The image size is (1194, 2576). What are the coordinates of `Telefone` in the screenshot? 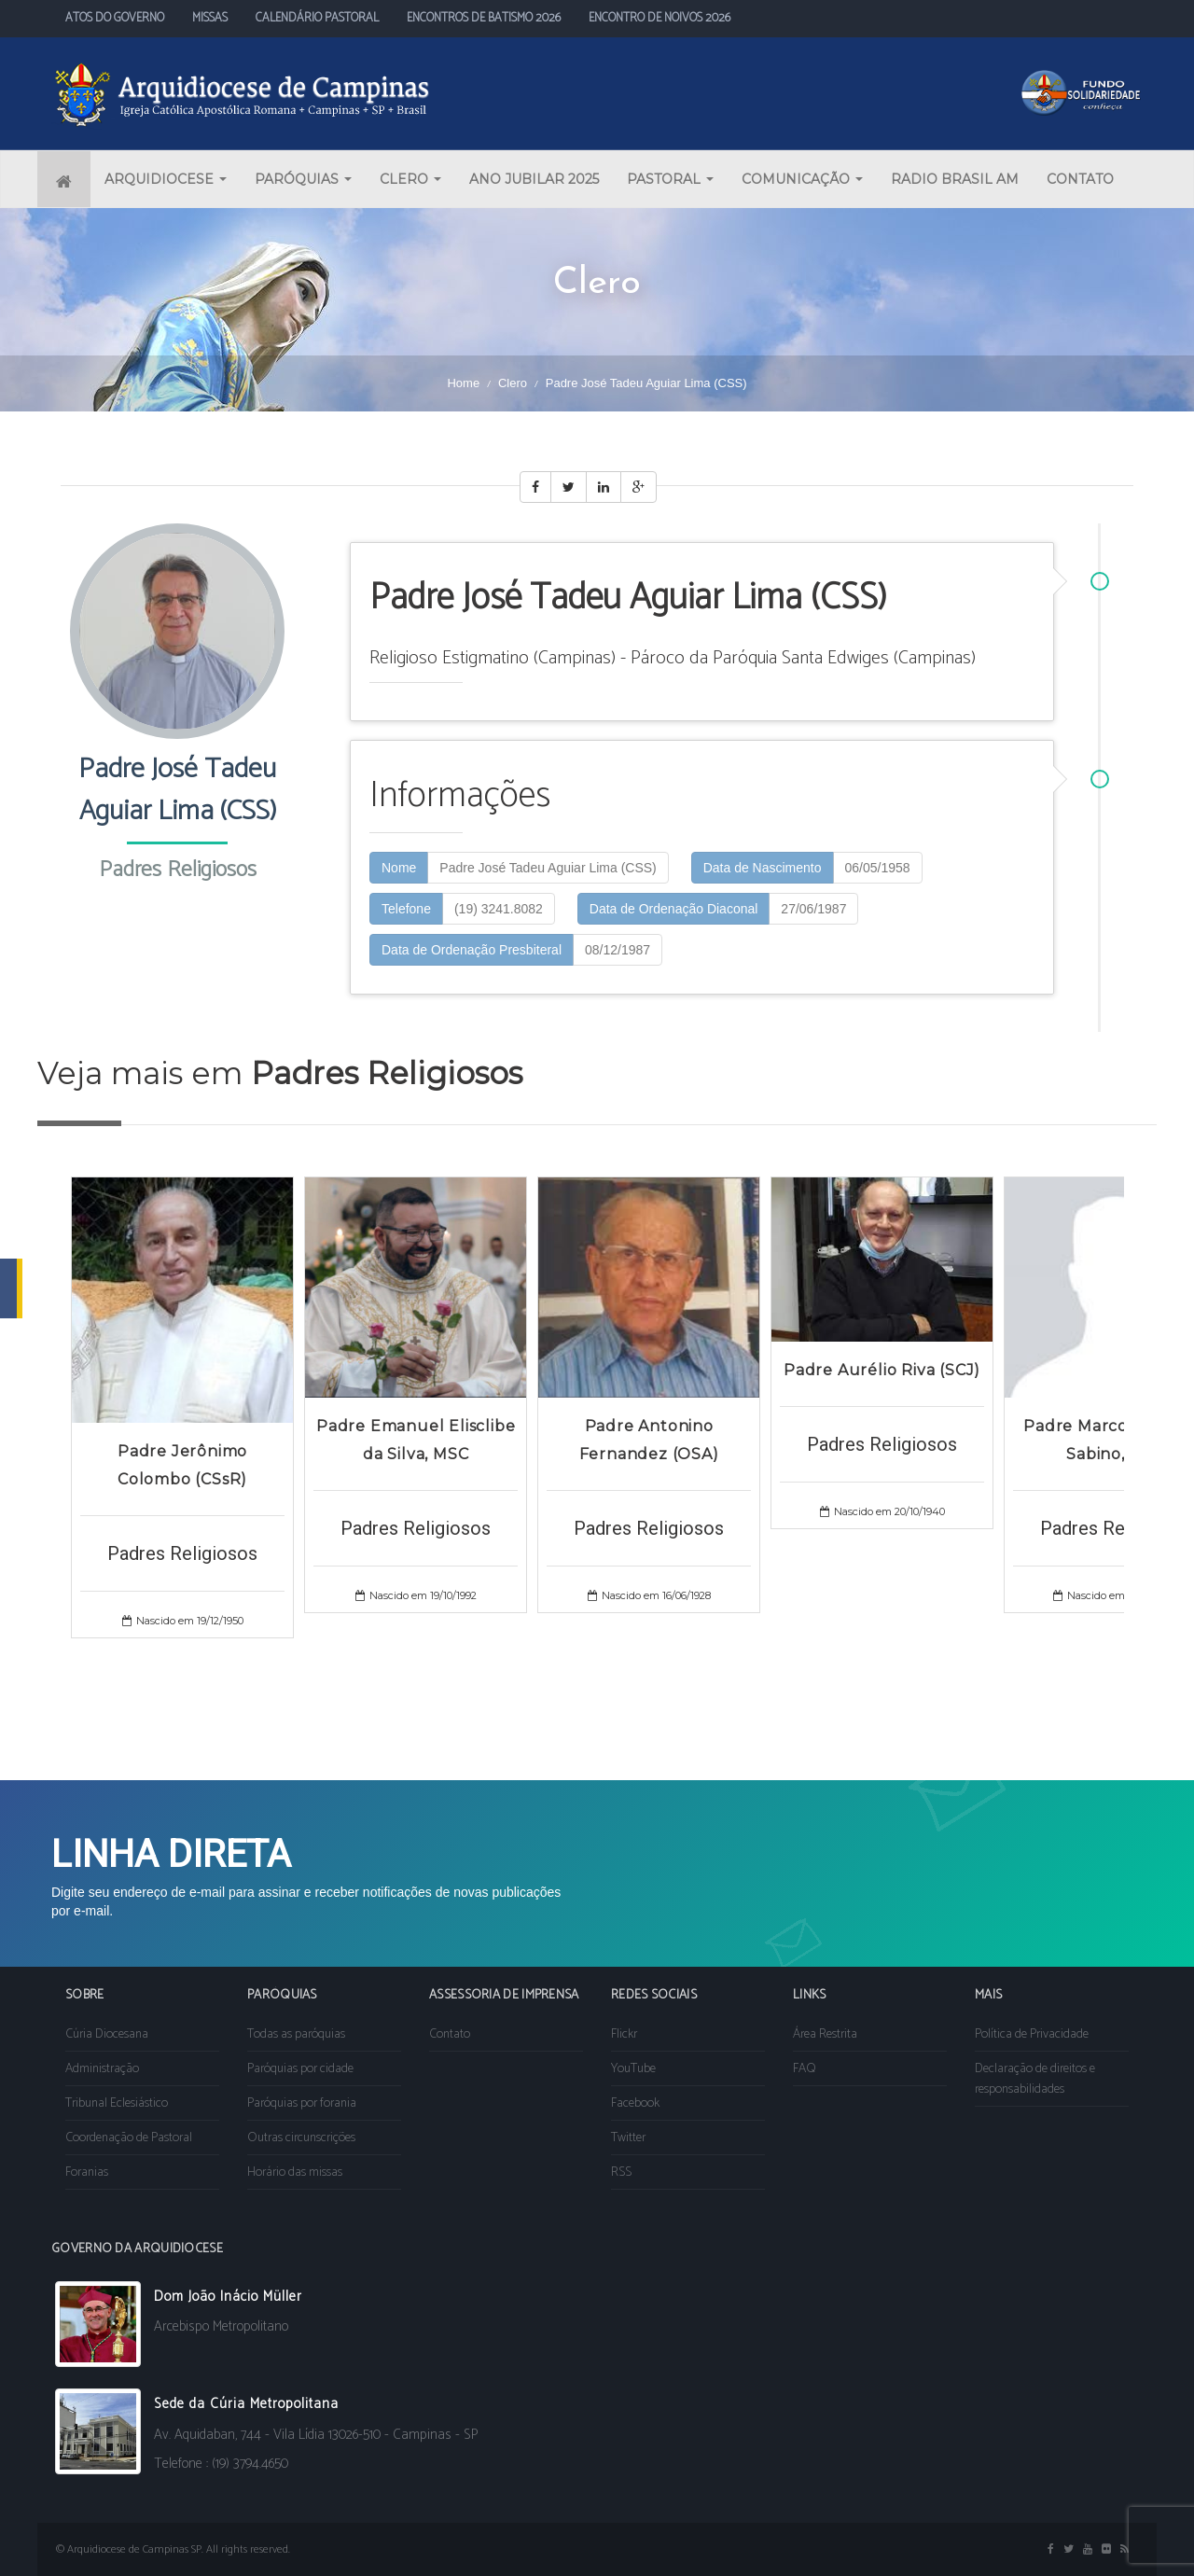 It's located at (406, 908).